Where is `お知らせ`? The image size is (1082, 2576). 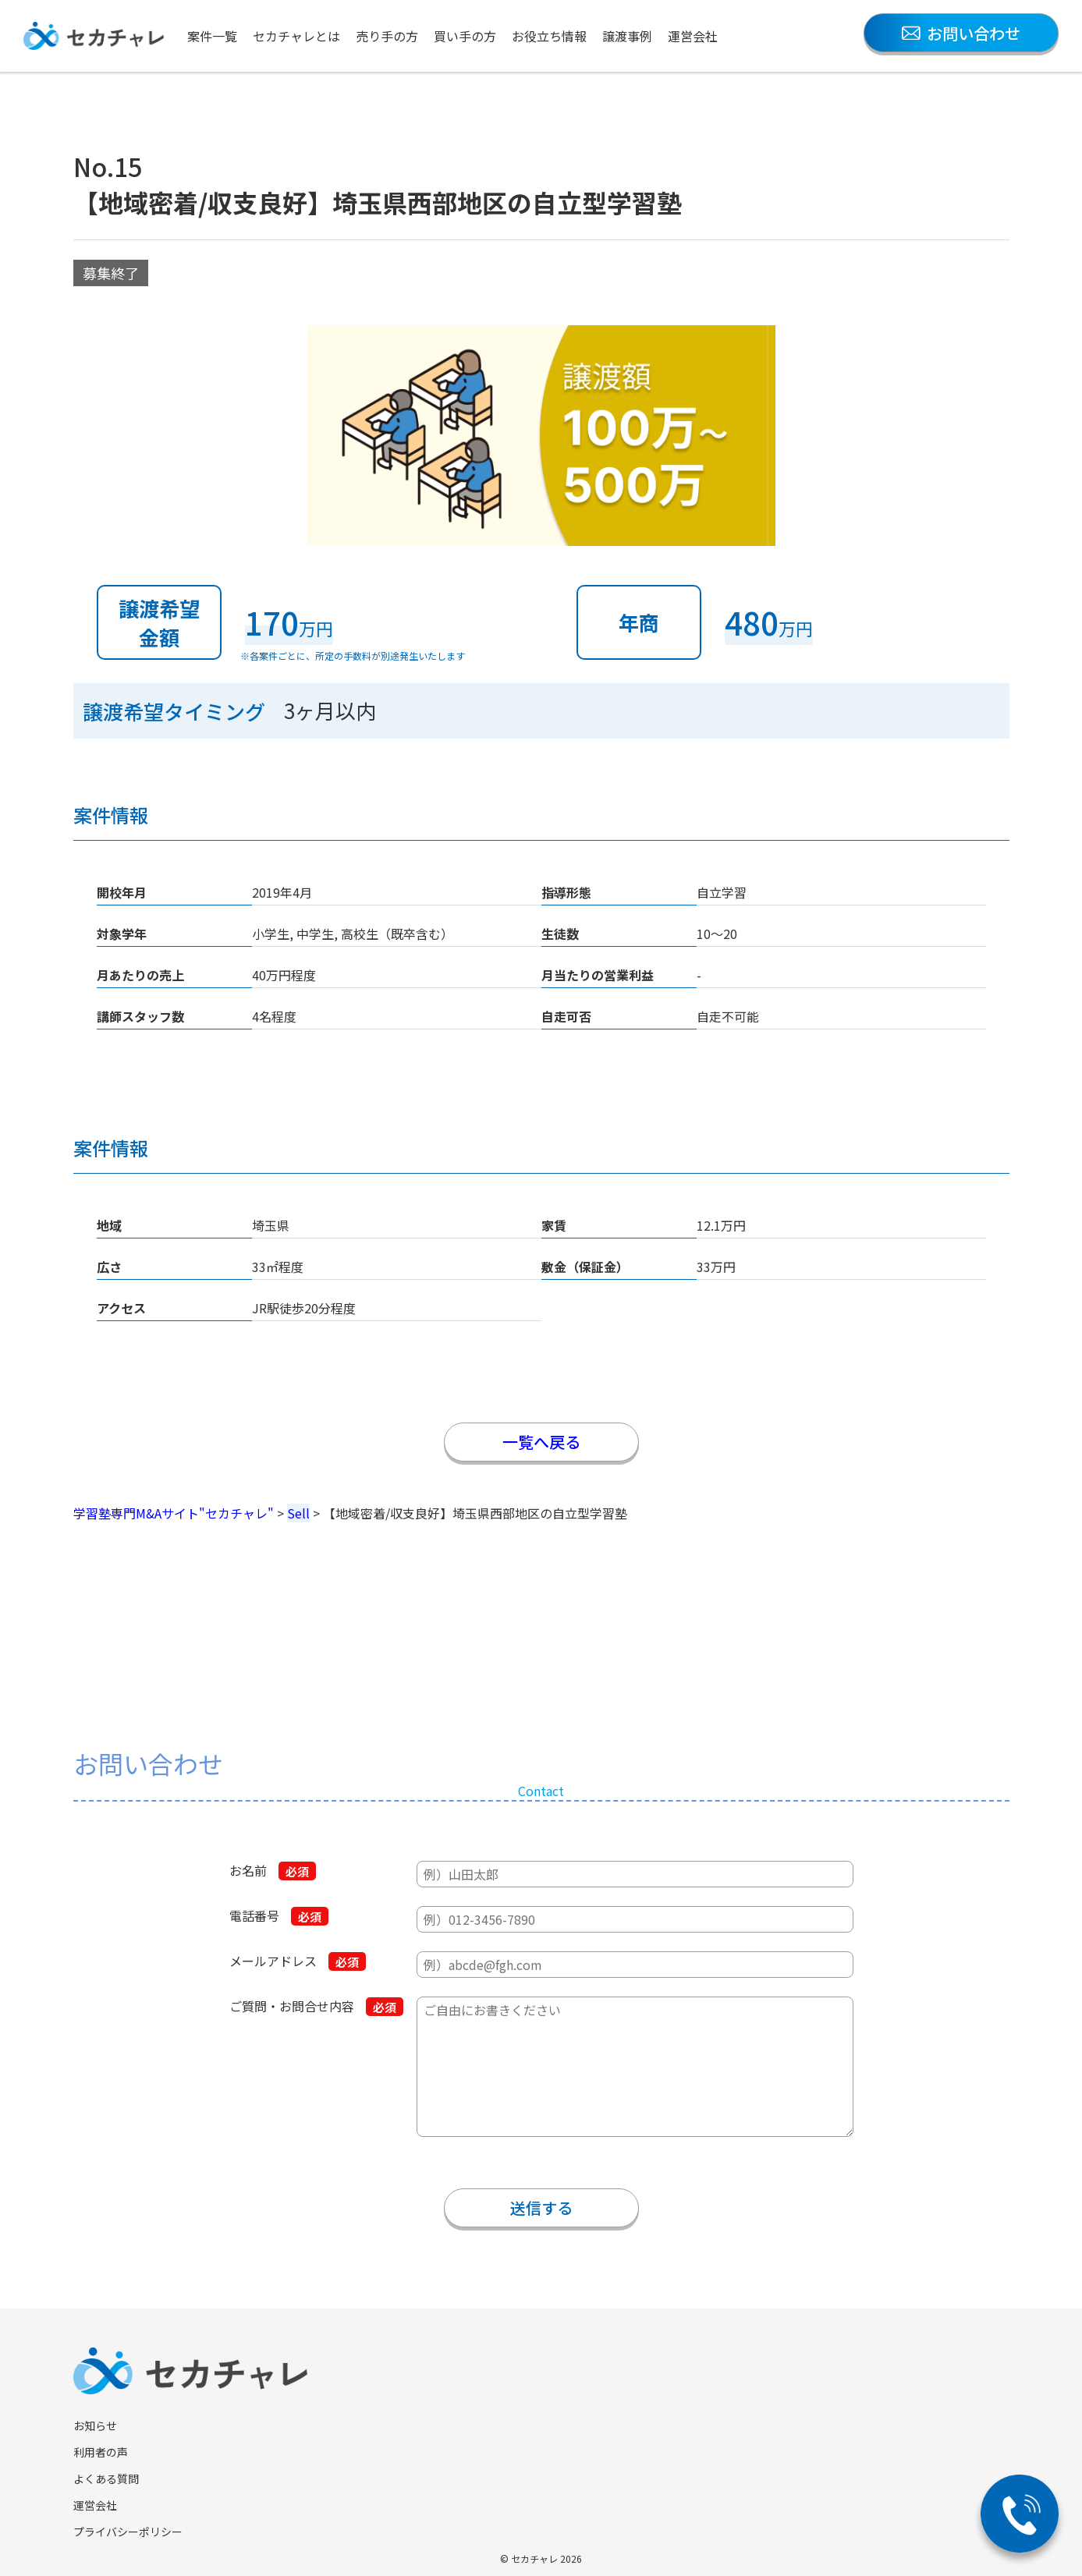 お知らせ is located at coordinates (95, 2425).